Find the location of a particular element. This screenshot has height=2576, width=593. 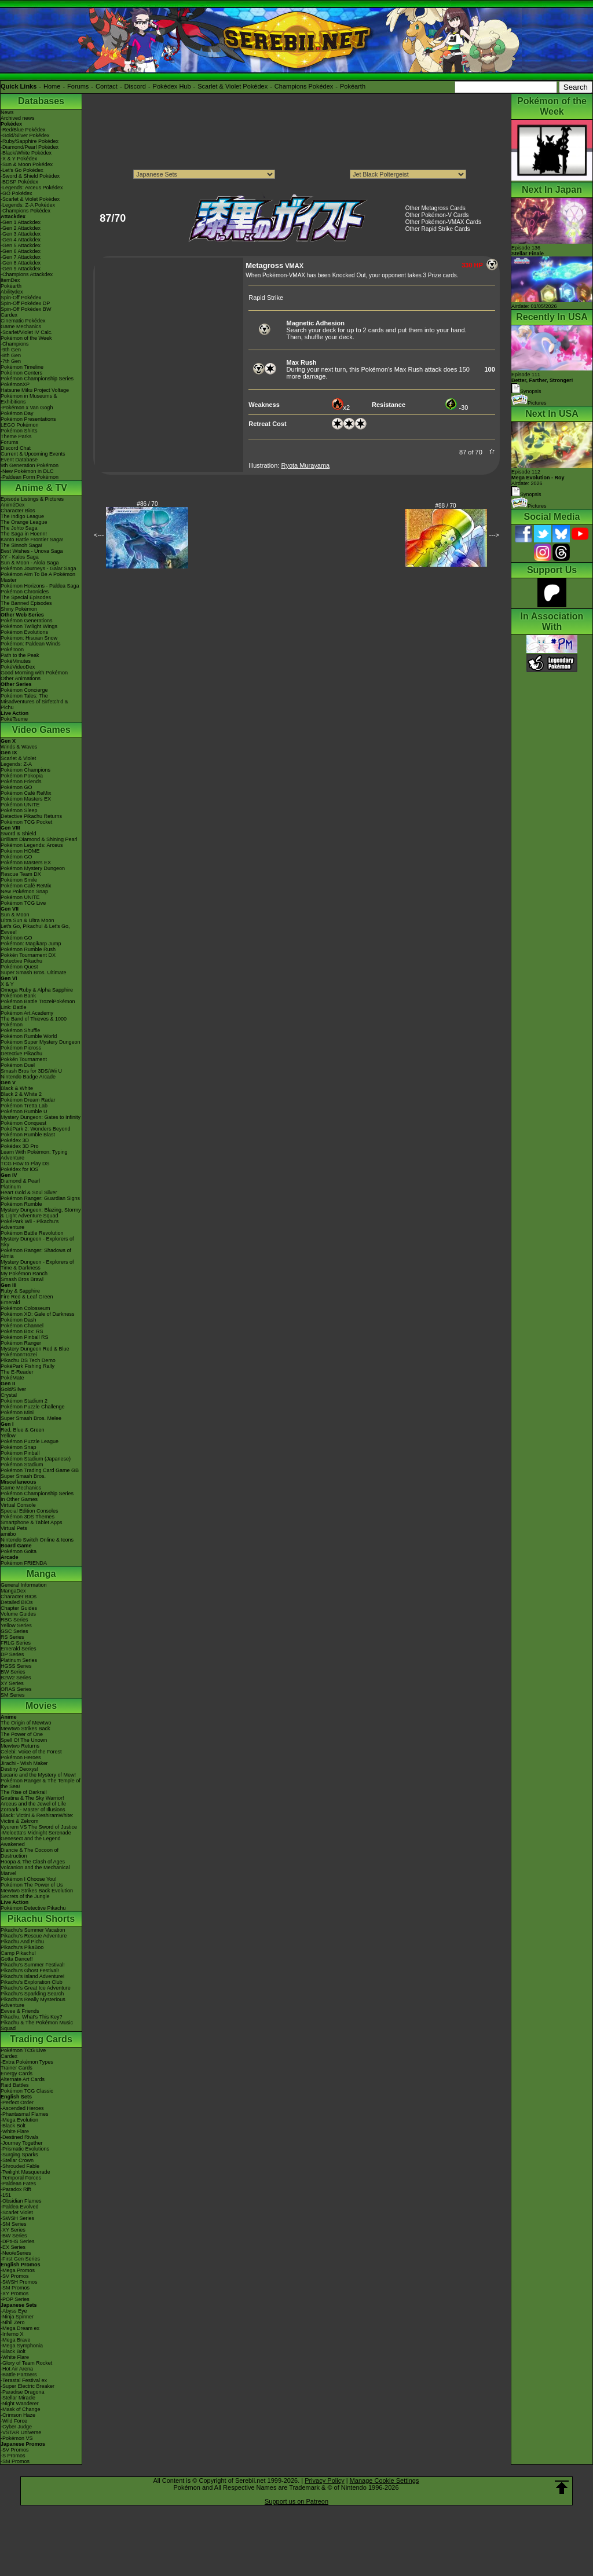

Camp Pikachu! is located at coordinates (18, 1953).